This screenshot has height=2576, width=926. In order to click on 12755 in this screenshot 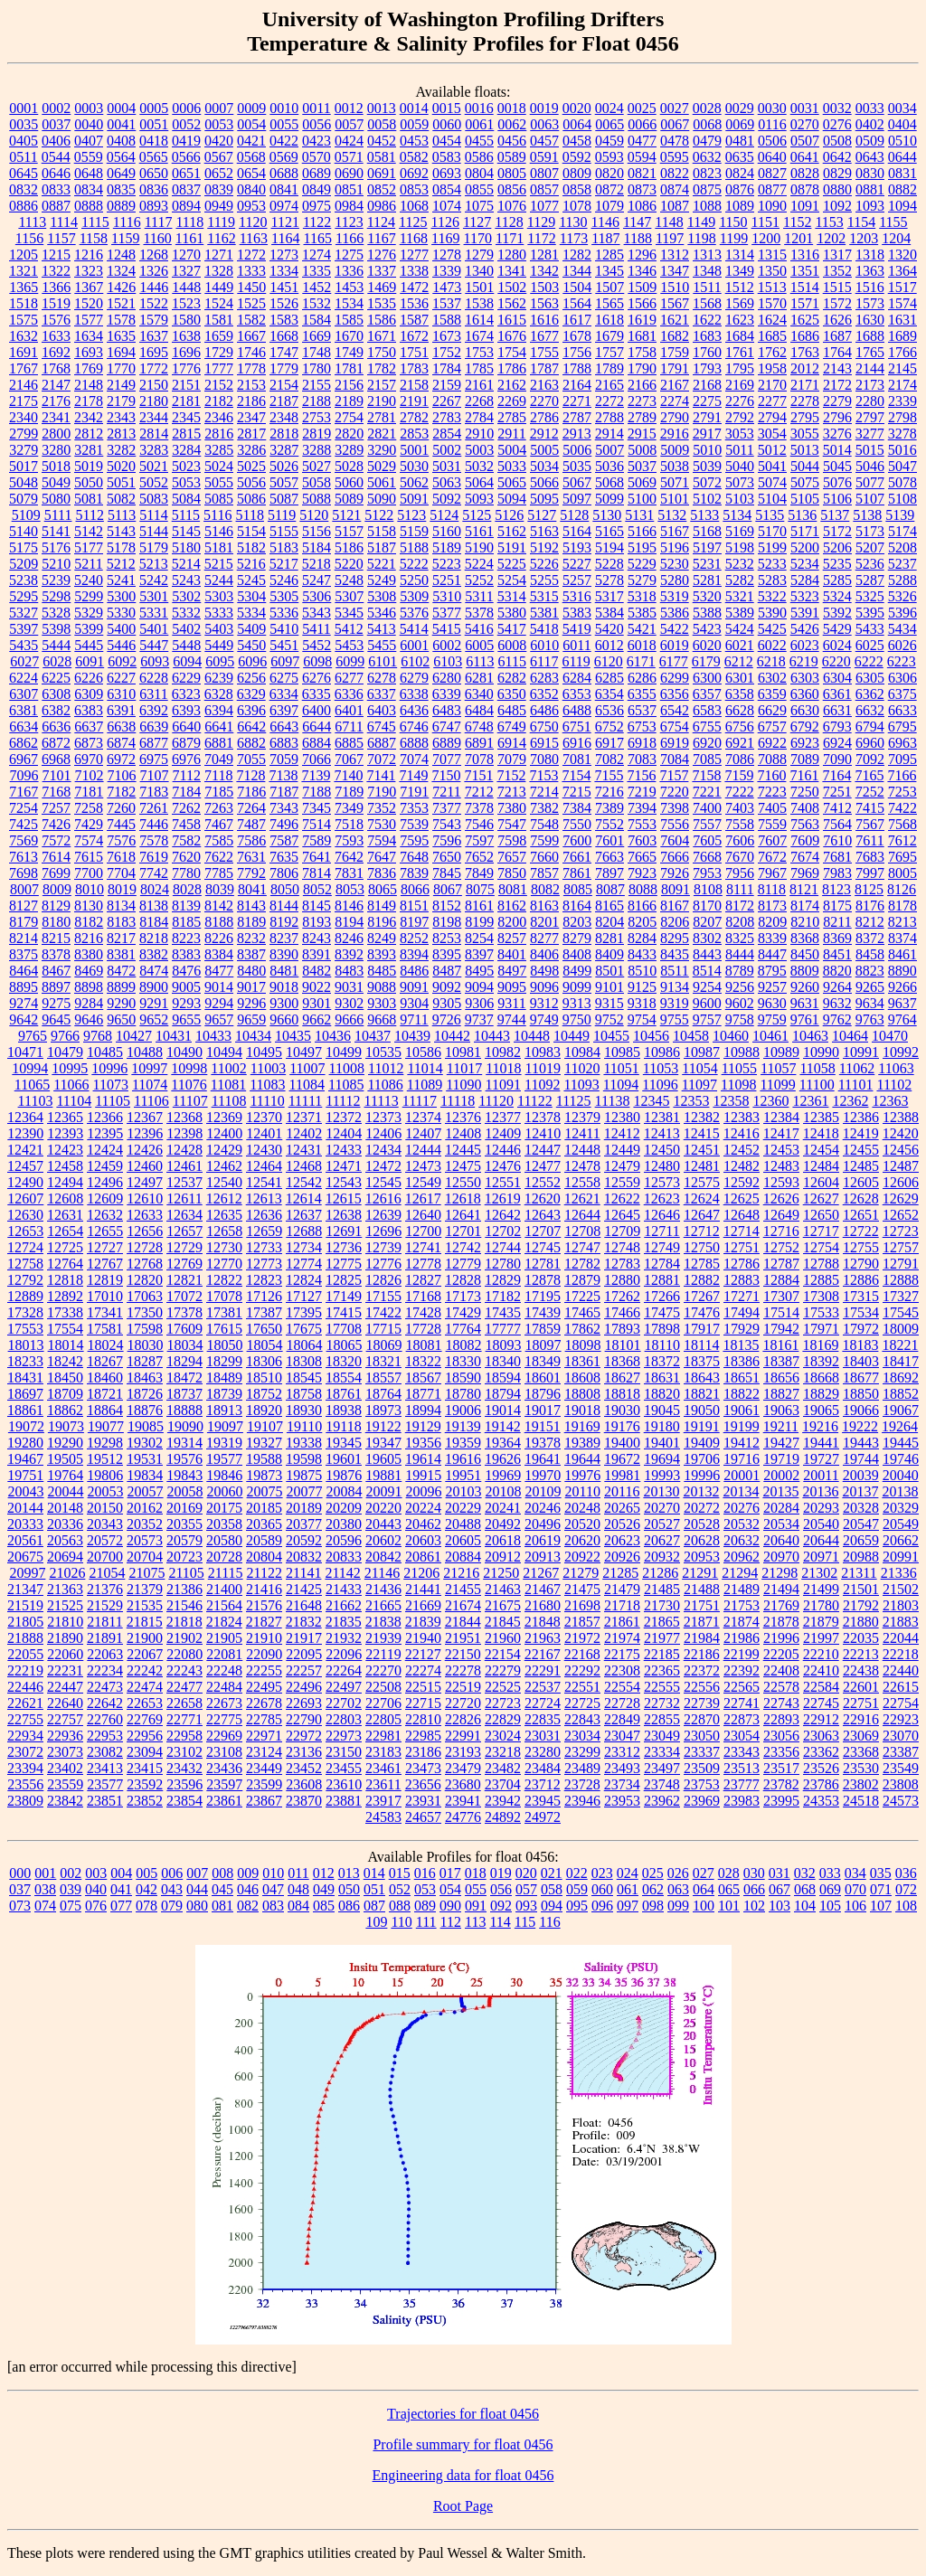, I will do `click(861, 1247)`.